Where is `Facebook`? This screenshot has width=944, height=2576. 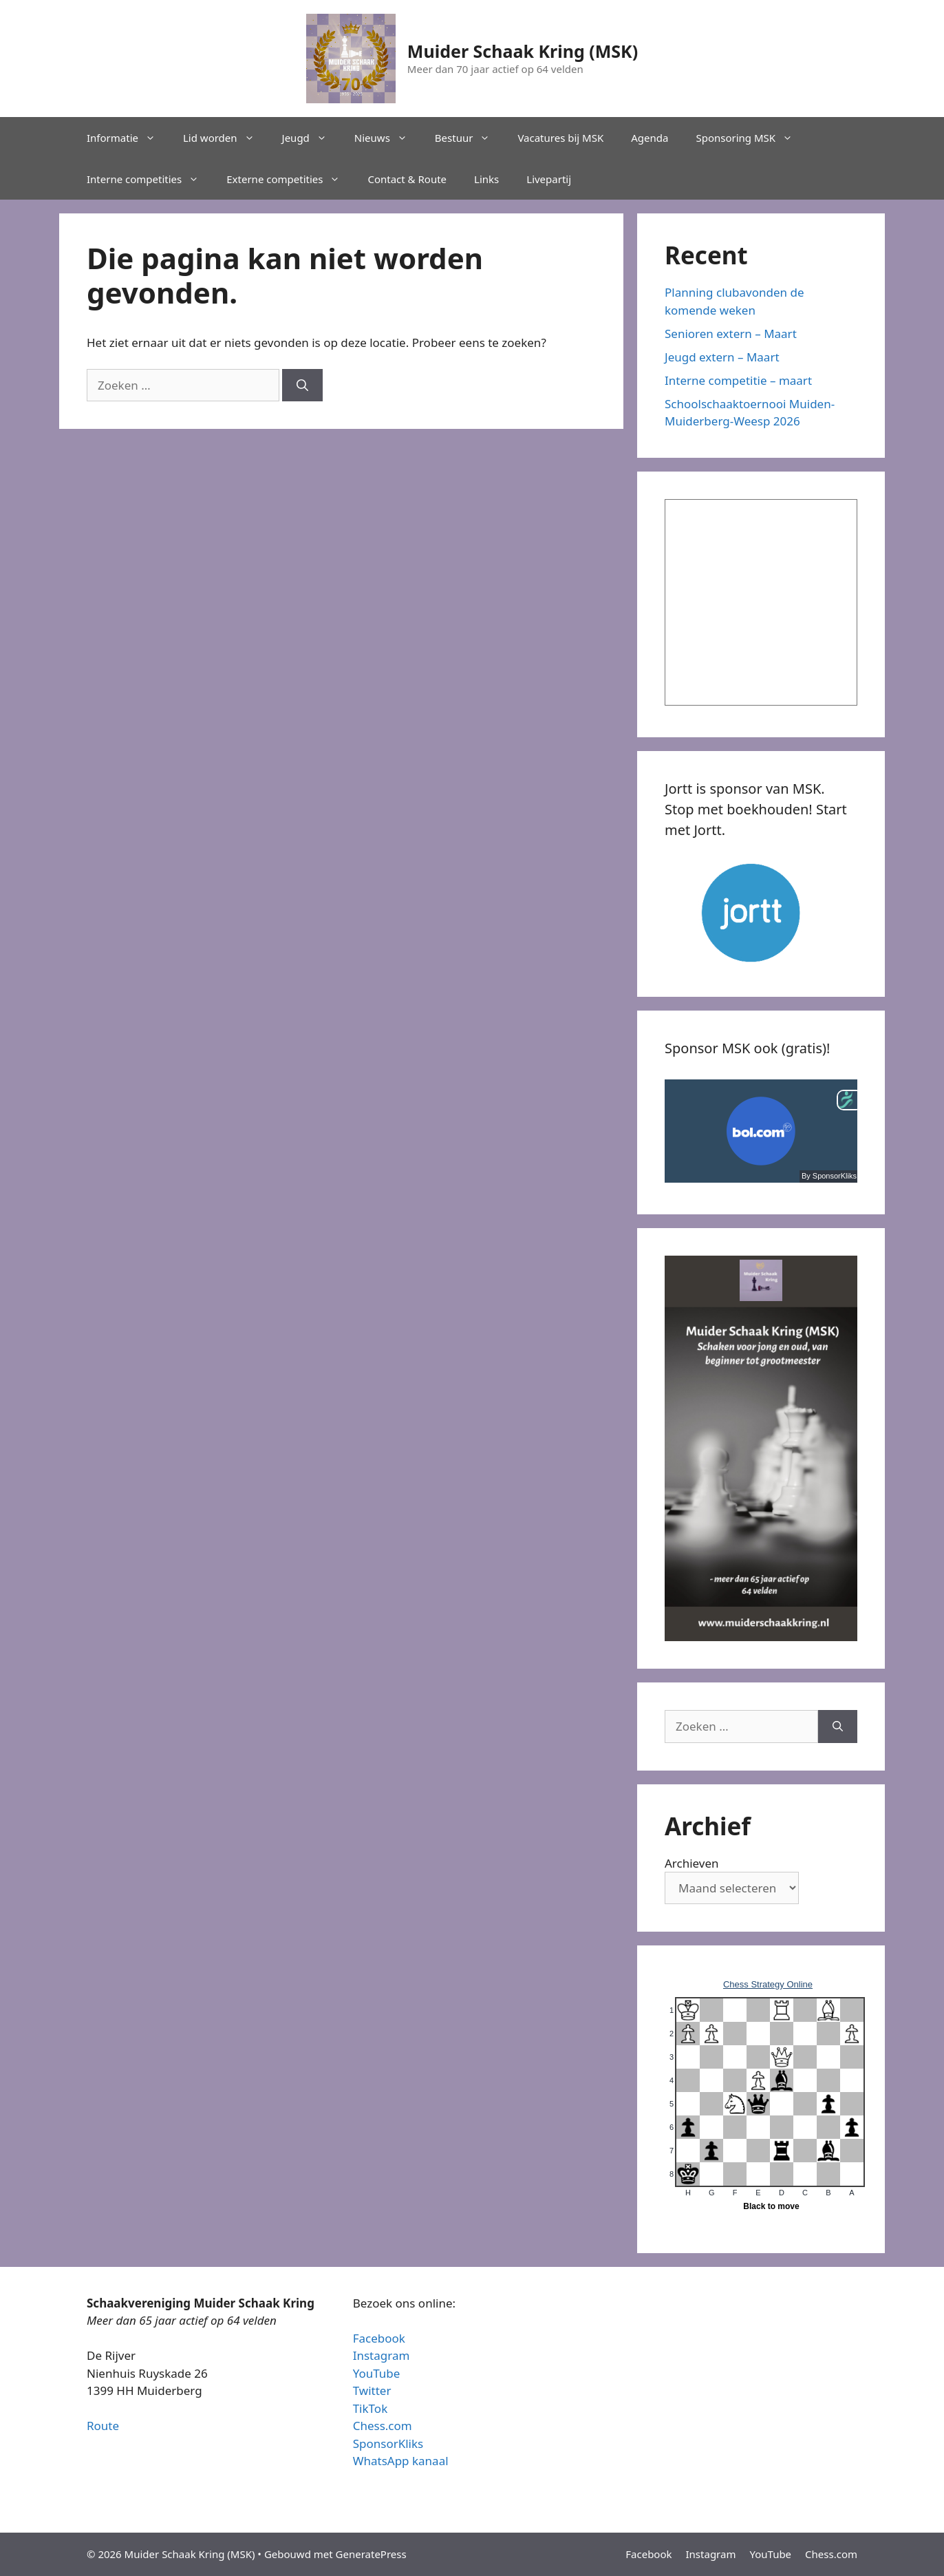
Facebook is located at coordinates (379, 2338).